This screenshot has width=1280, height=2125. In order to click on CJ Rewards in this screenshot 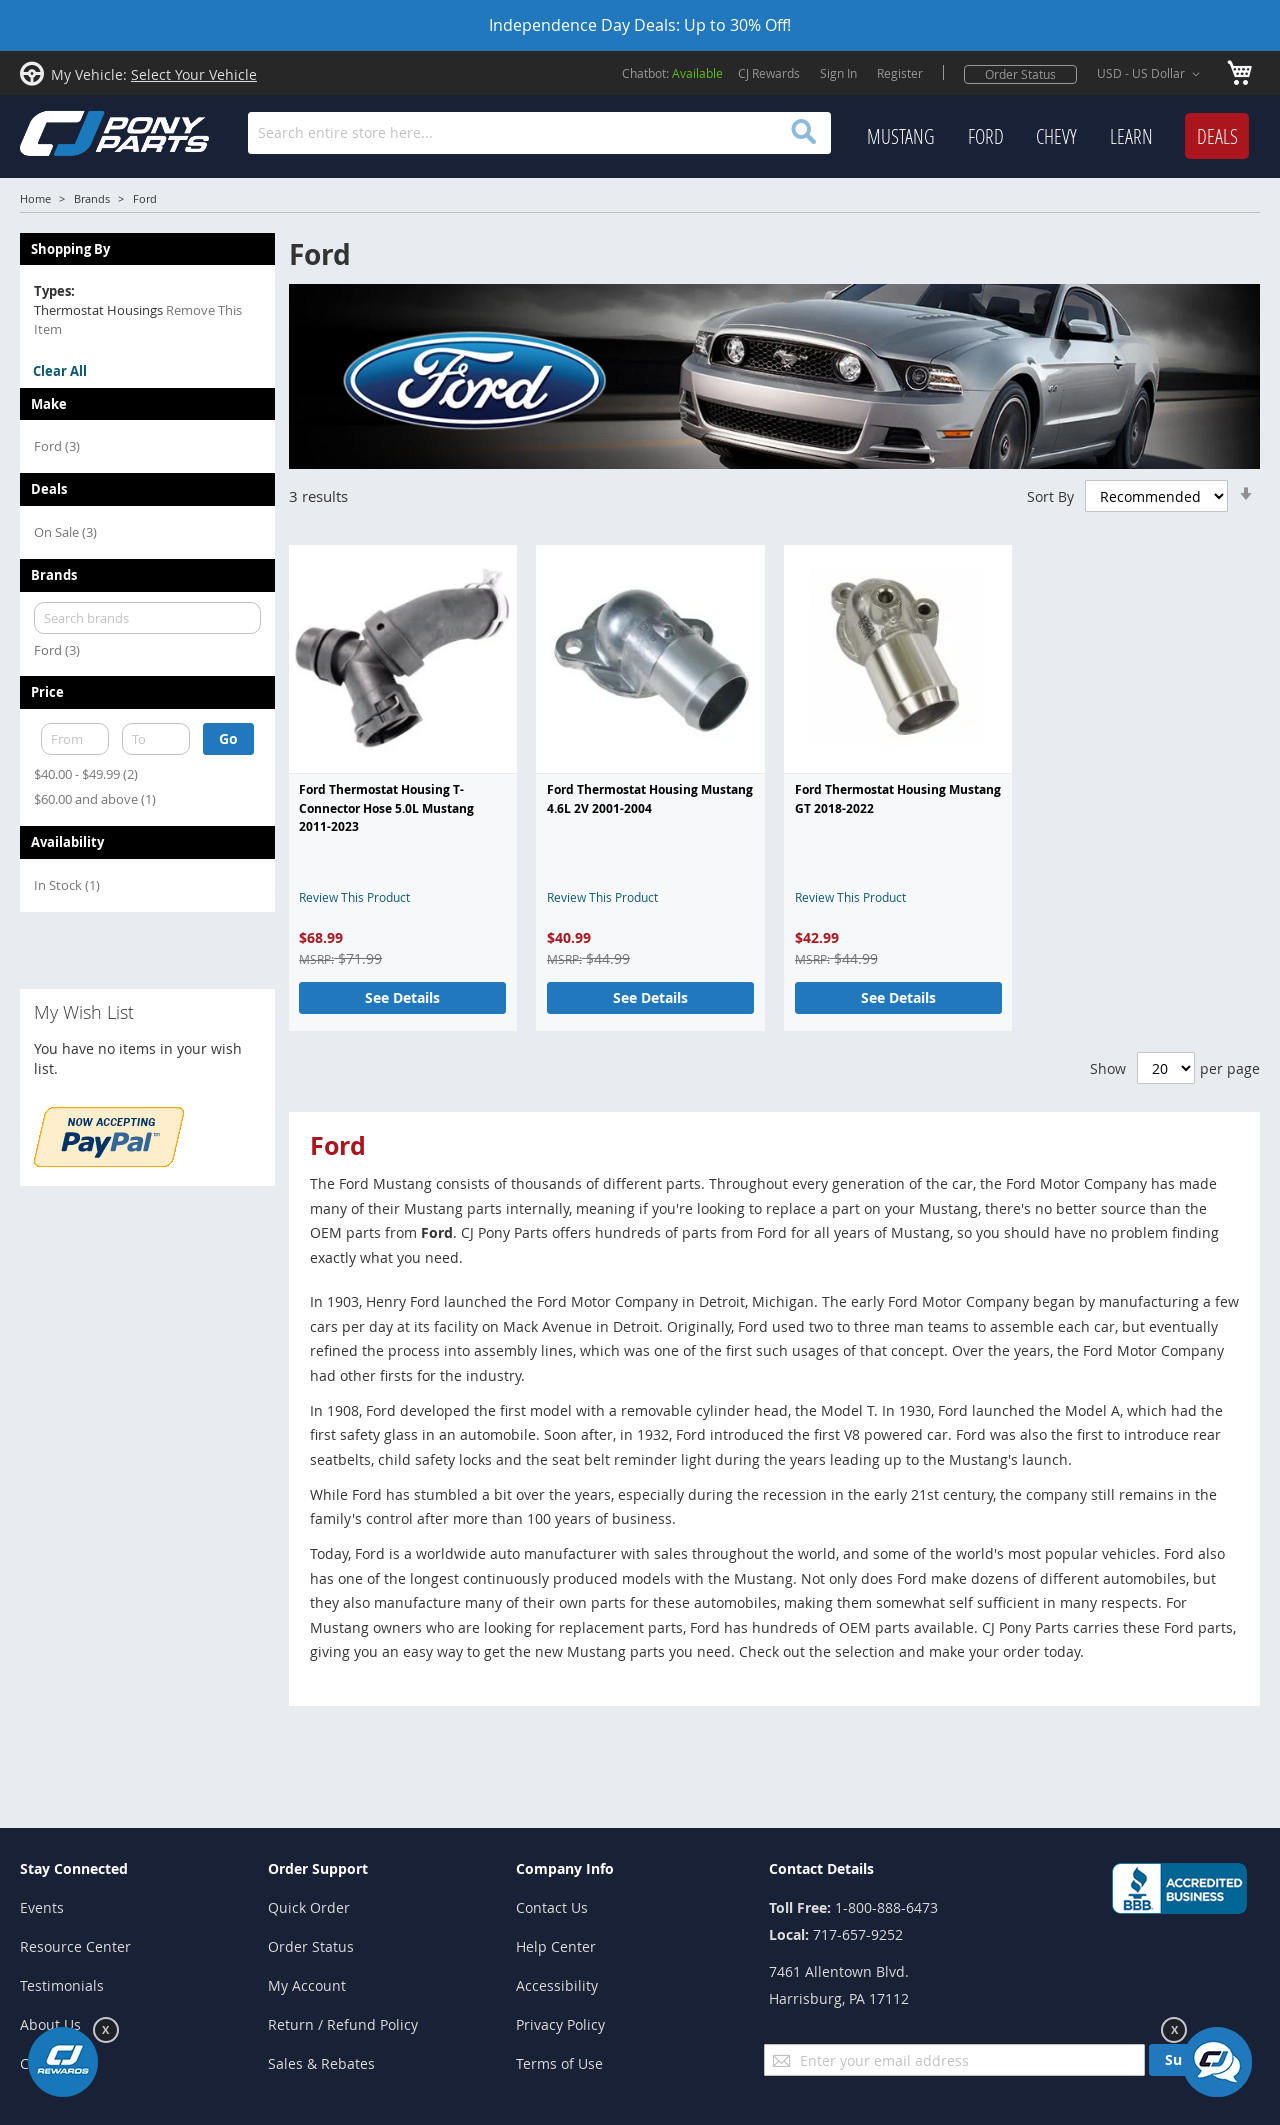, I will do `click(769, 73)`.